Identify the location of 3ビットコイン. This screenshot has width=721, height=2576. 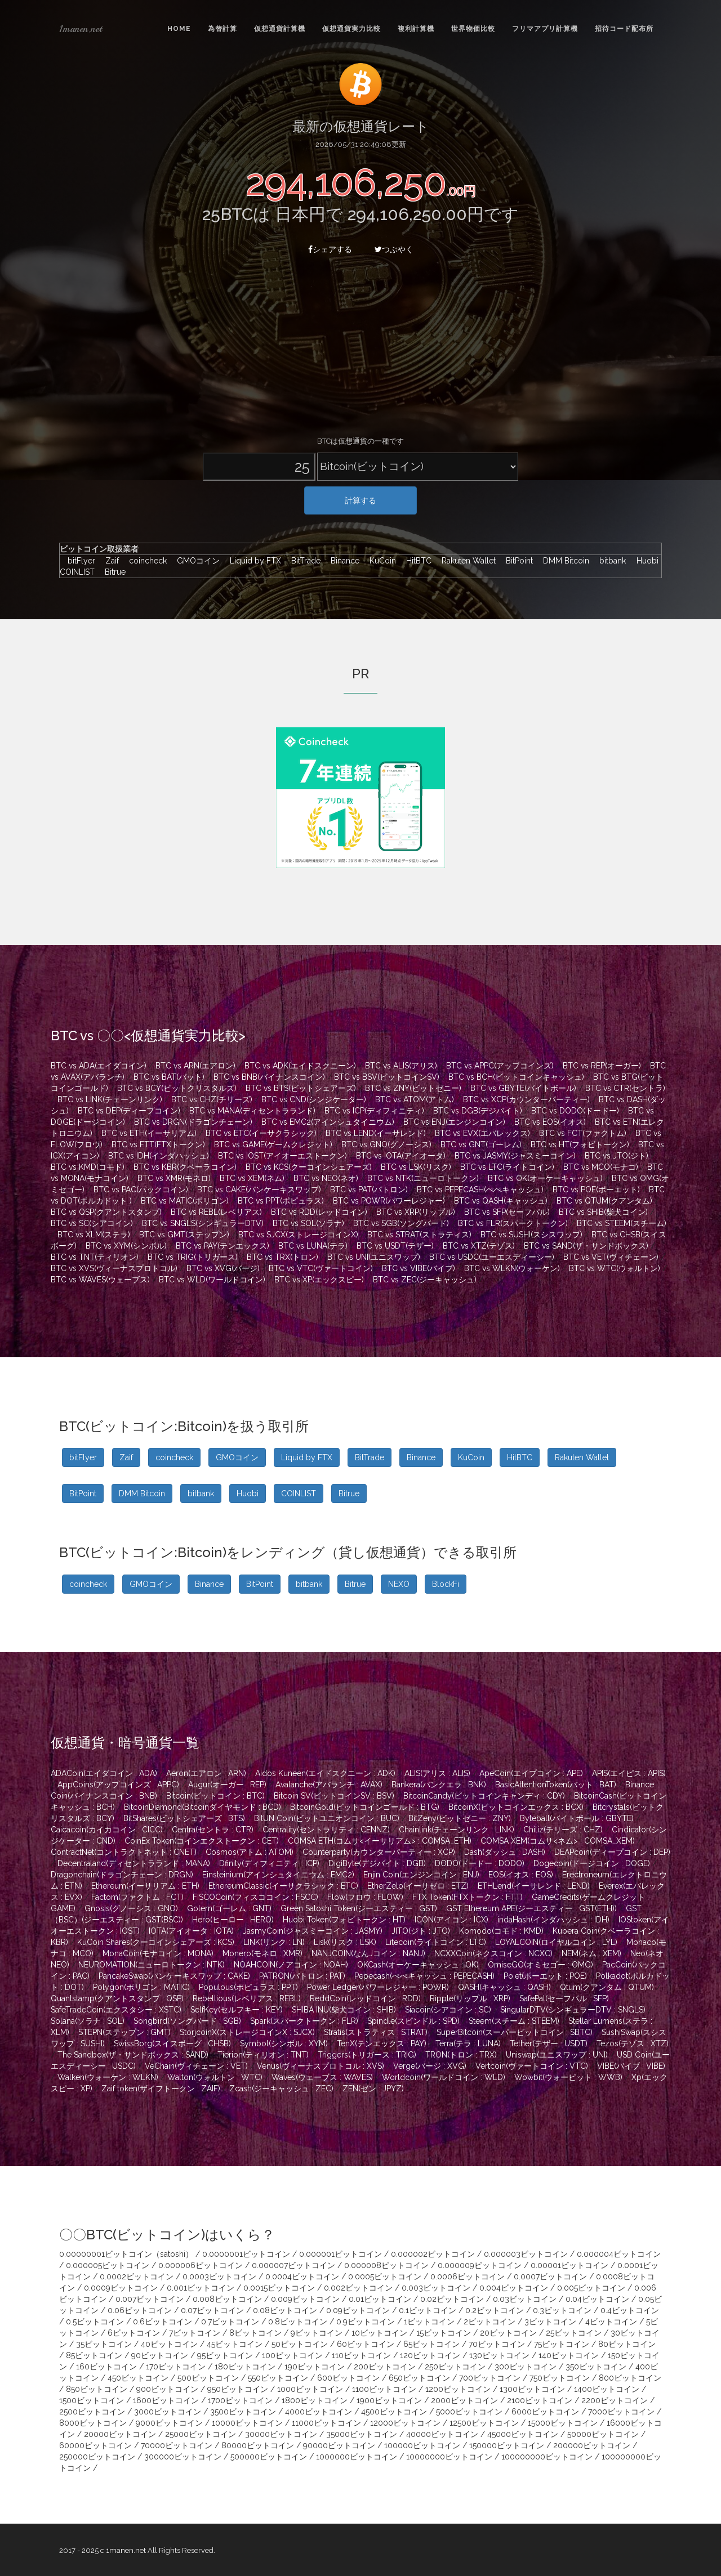
(550, 2321).